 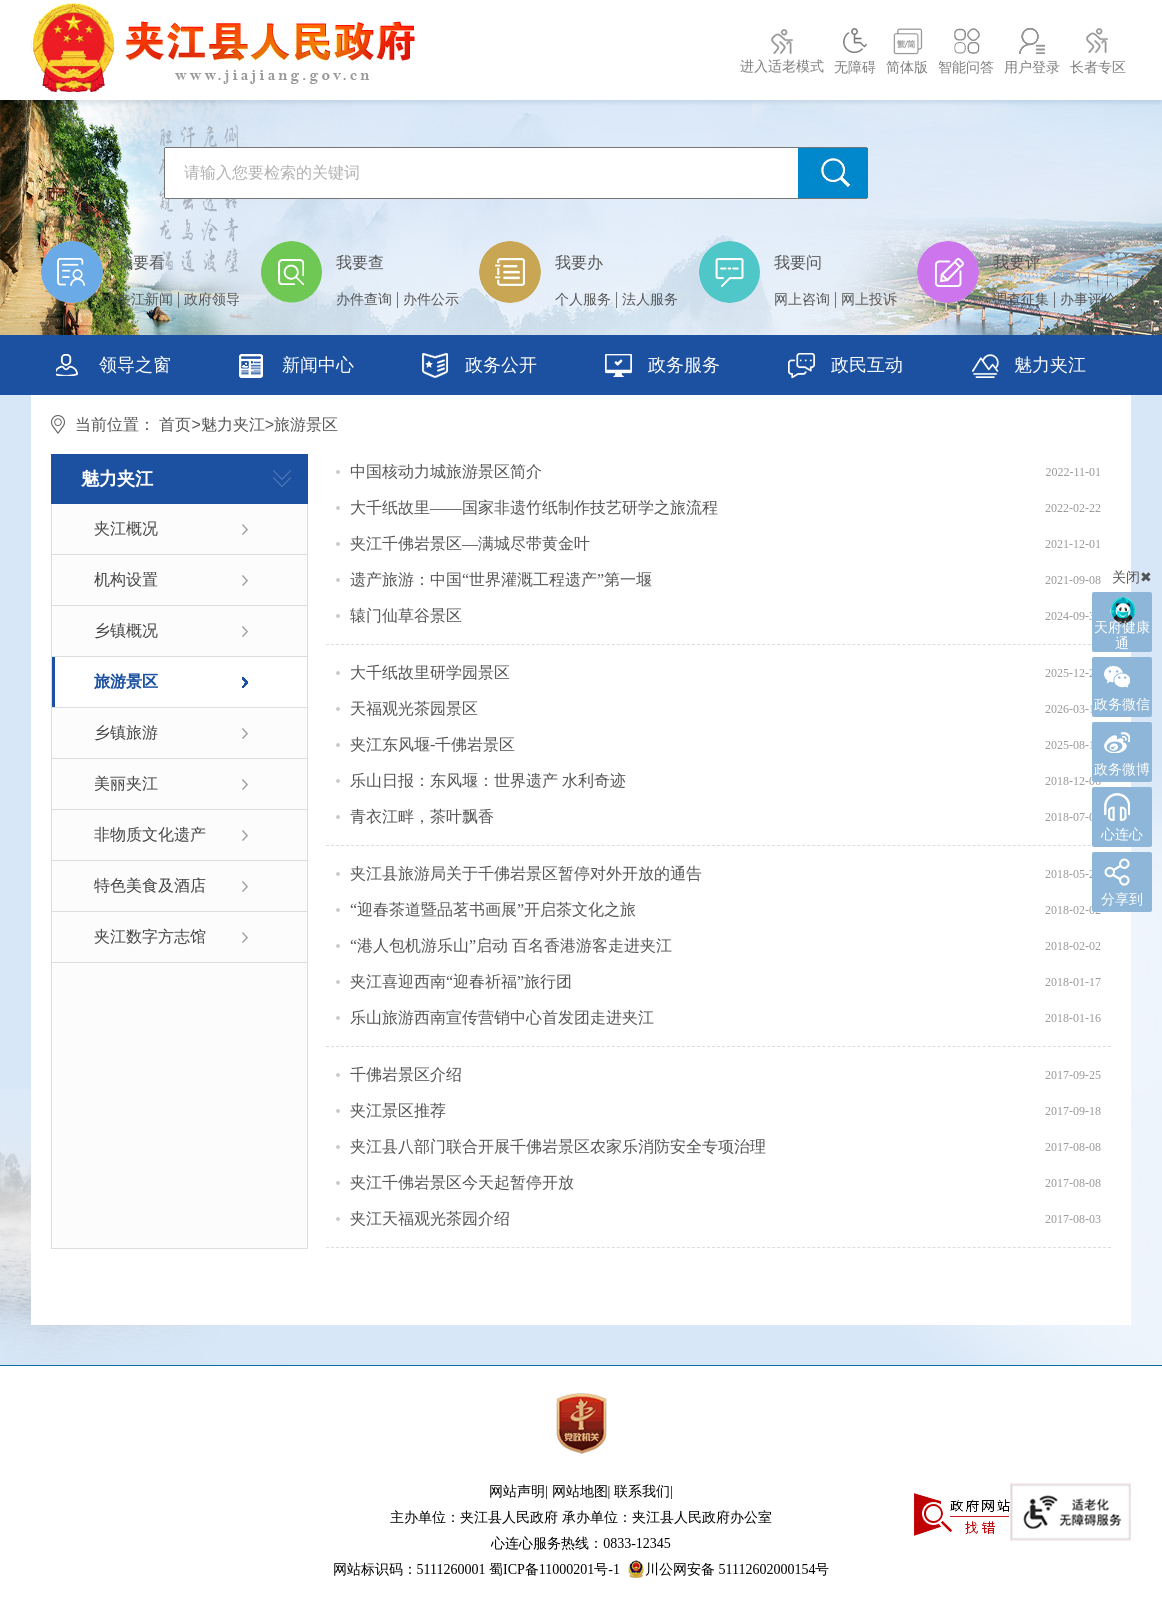 I want to click on 魅力夹江, so click(x=233, y=424).